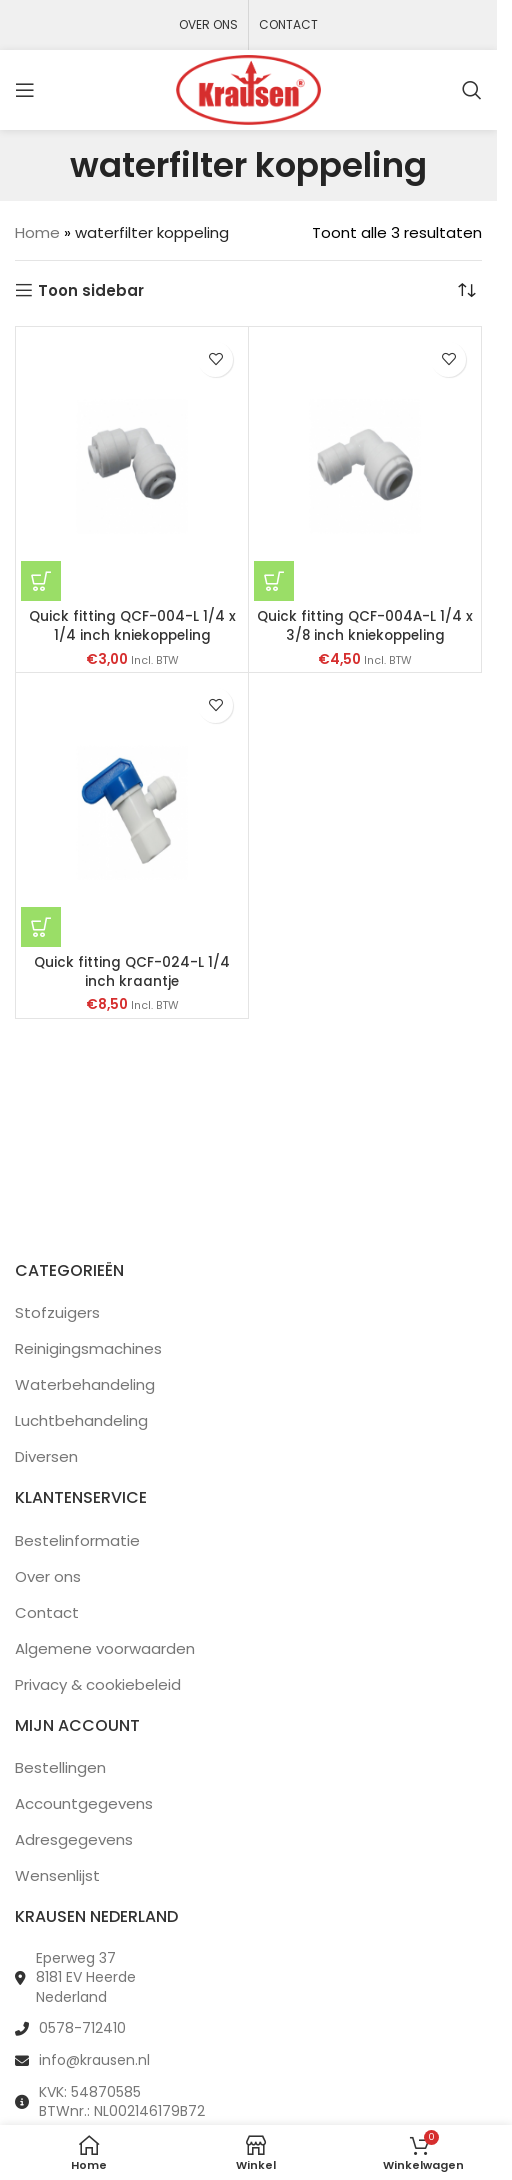 Image resolution: width=512 pixels, height=2180 pixels. What do you see at coordinates (365, 466) in the screenshot?
I see `[Quick fitting QCF-004A-L 1/4 x 3/8 inch kniekoppeling]` at bounding box center [365, 466].